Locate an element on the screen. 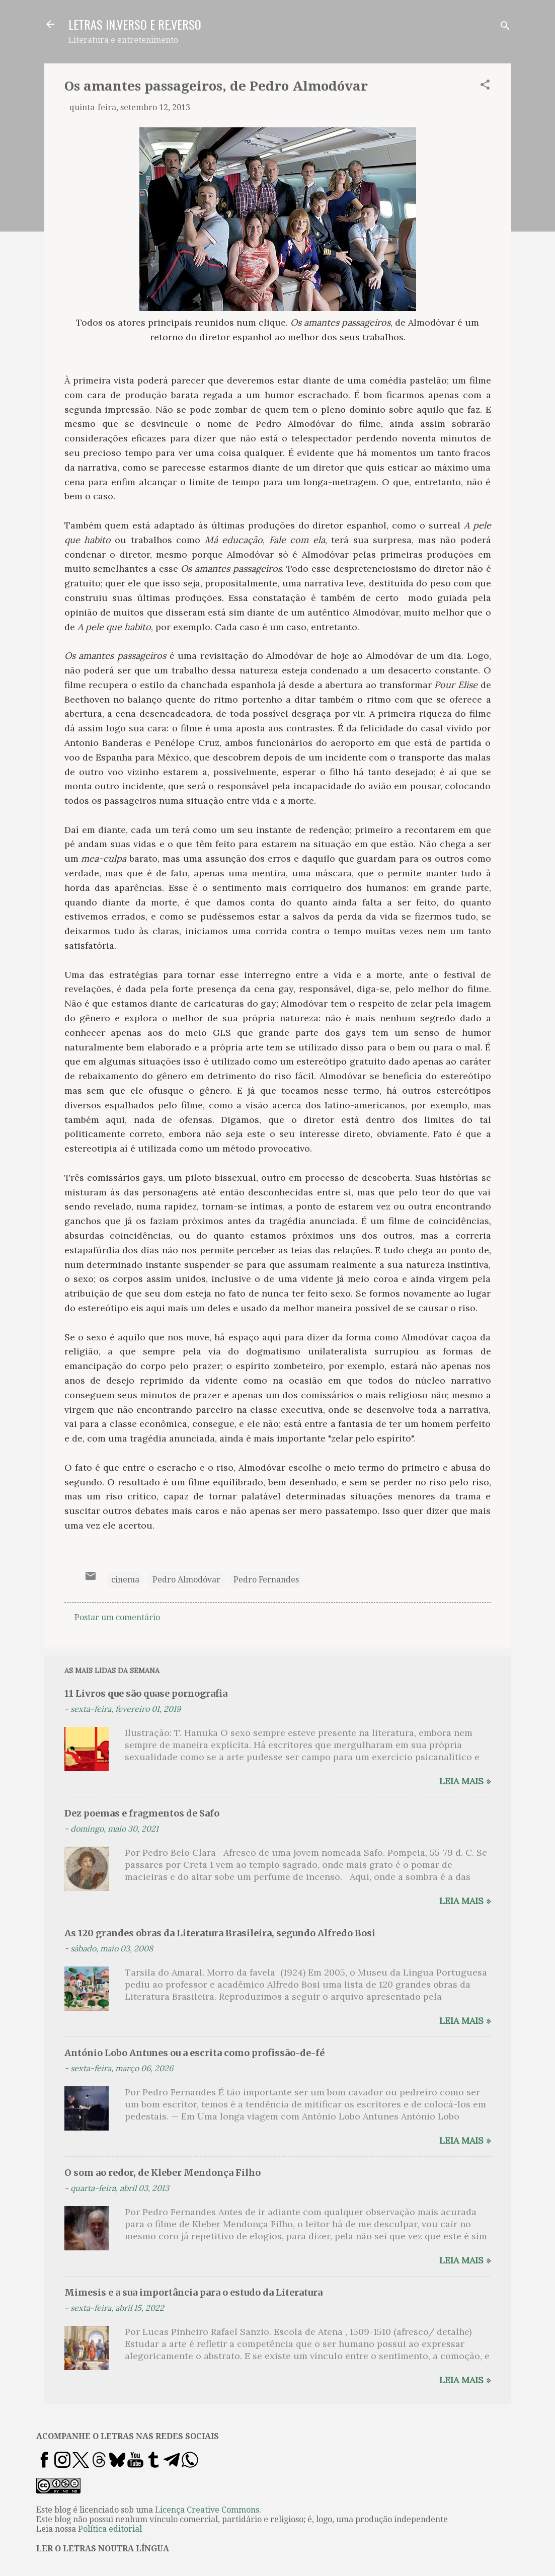 The width and height of the screenshot is (555, 2576). 11 Livros que são quase pornografia is located at coordinates (145, 1693).